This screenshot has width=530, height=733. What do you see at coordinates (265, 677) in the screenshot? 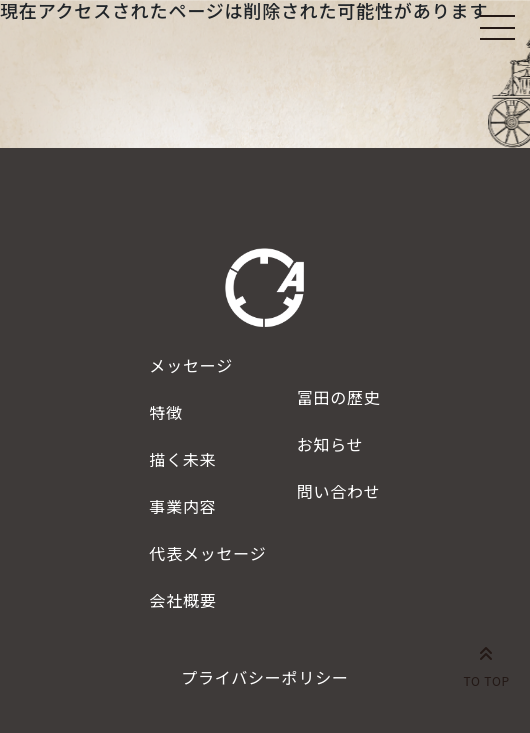
I see `プライバシーポリシー` at bounding box center [265, 677].